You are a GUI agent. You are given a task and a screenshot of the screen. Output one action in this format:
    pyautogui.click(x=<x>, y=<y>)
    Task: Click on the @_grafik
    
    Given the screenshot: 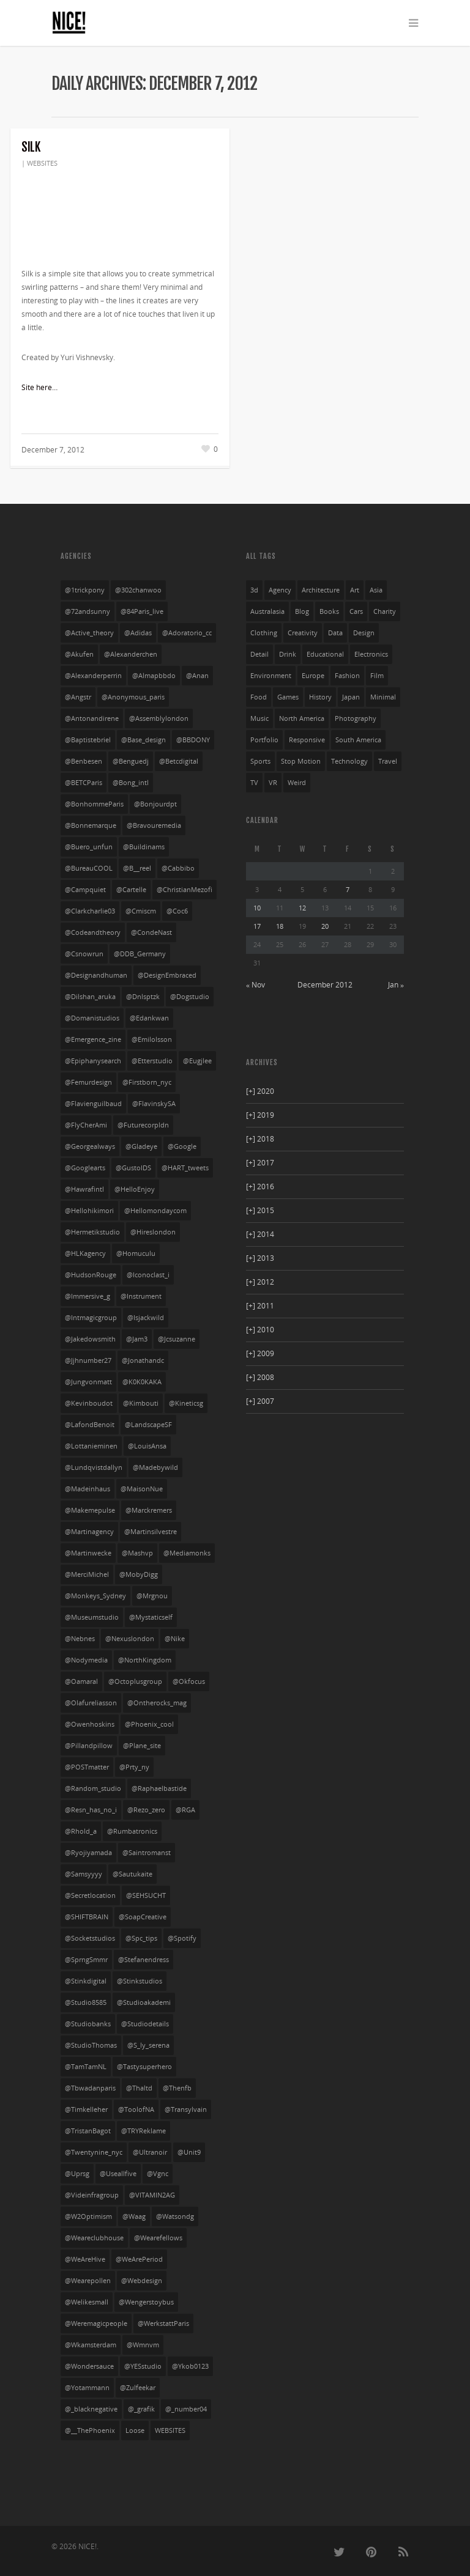 What is the action you would take?
    pyautogui.click(x=141, y=2409)
    